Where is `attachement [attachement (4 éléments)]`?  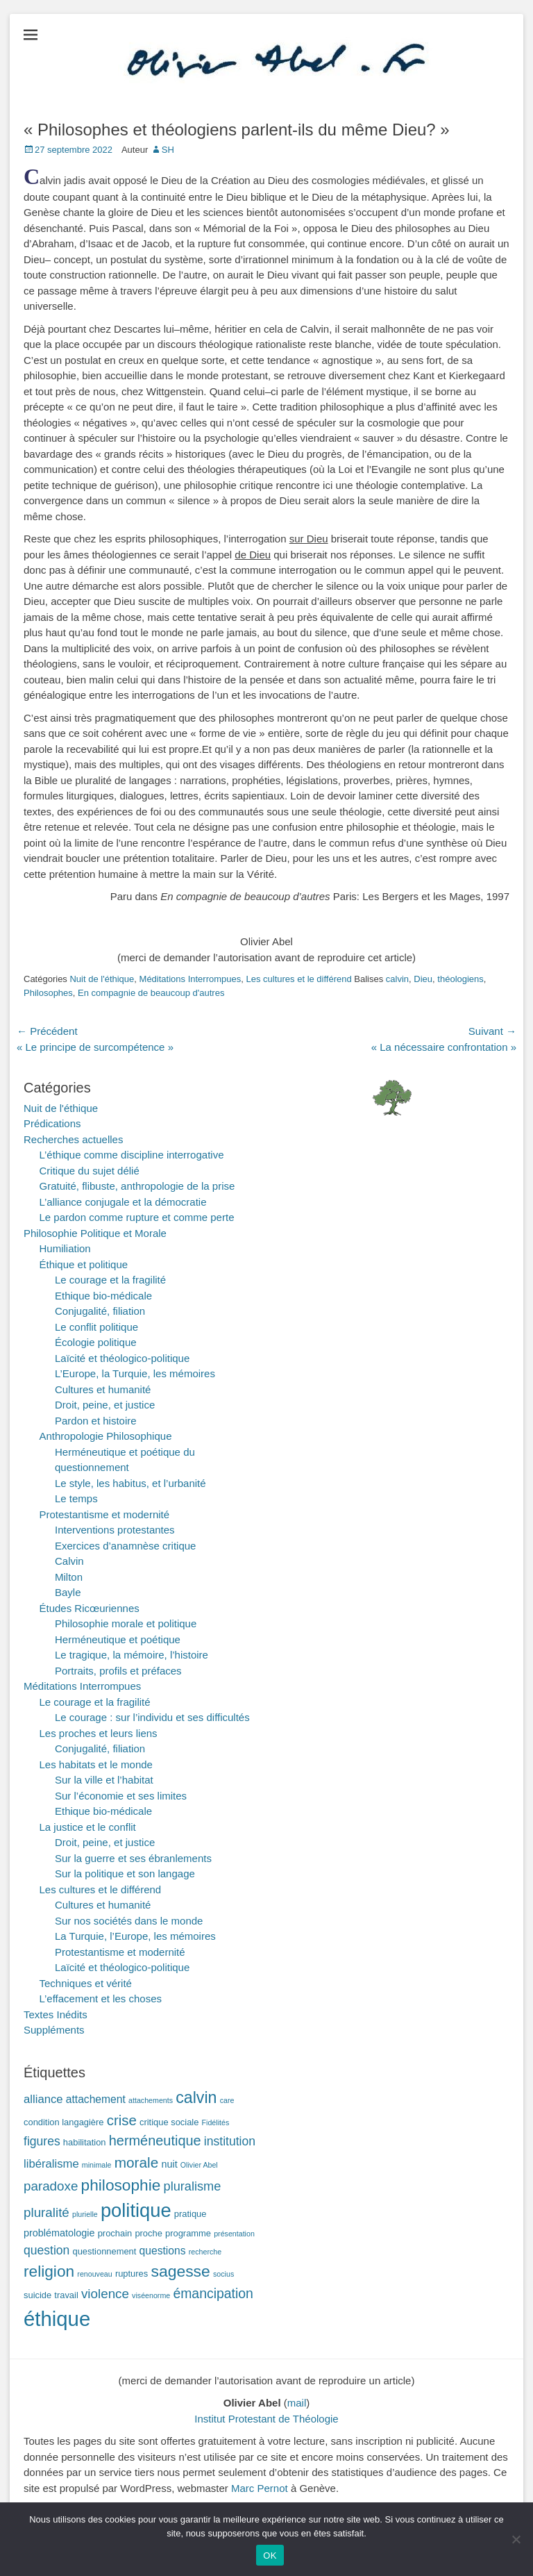
attachement [attachement (4 éléments)] is located at coordinates (96, 2099).